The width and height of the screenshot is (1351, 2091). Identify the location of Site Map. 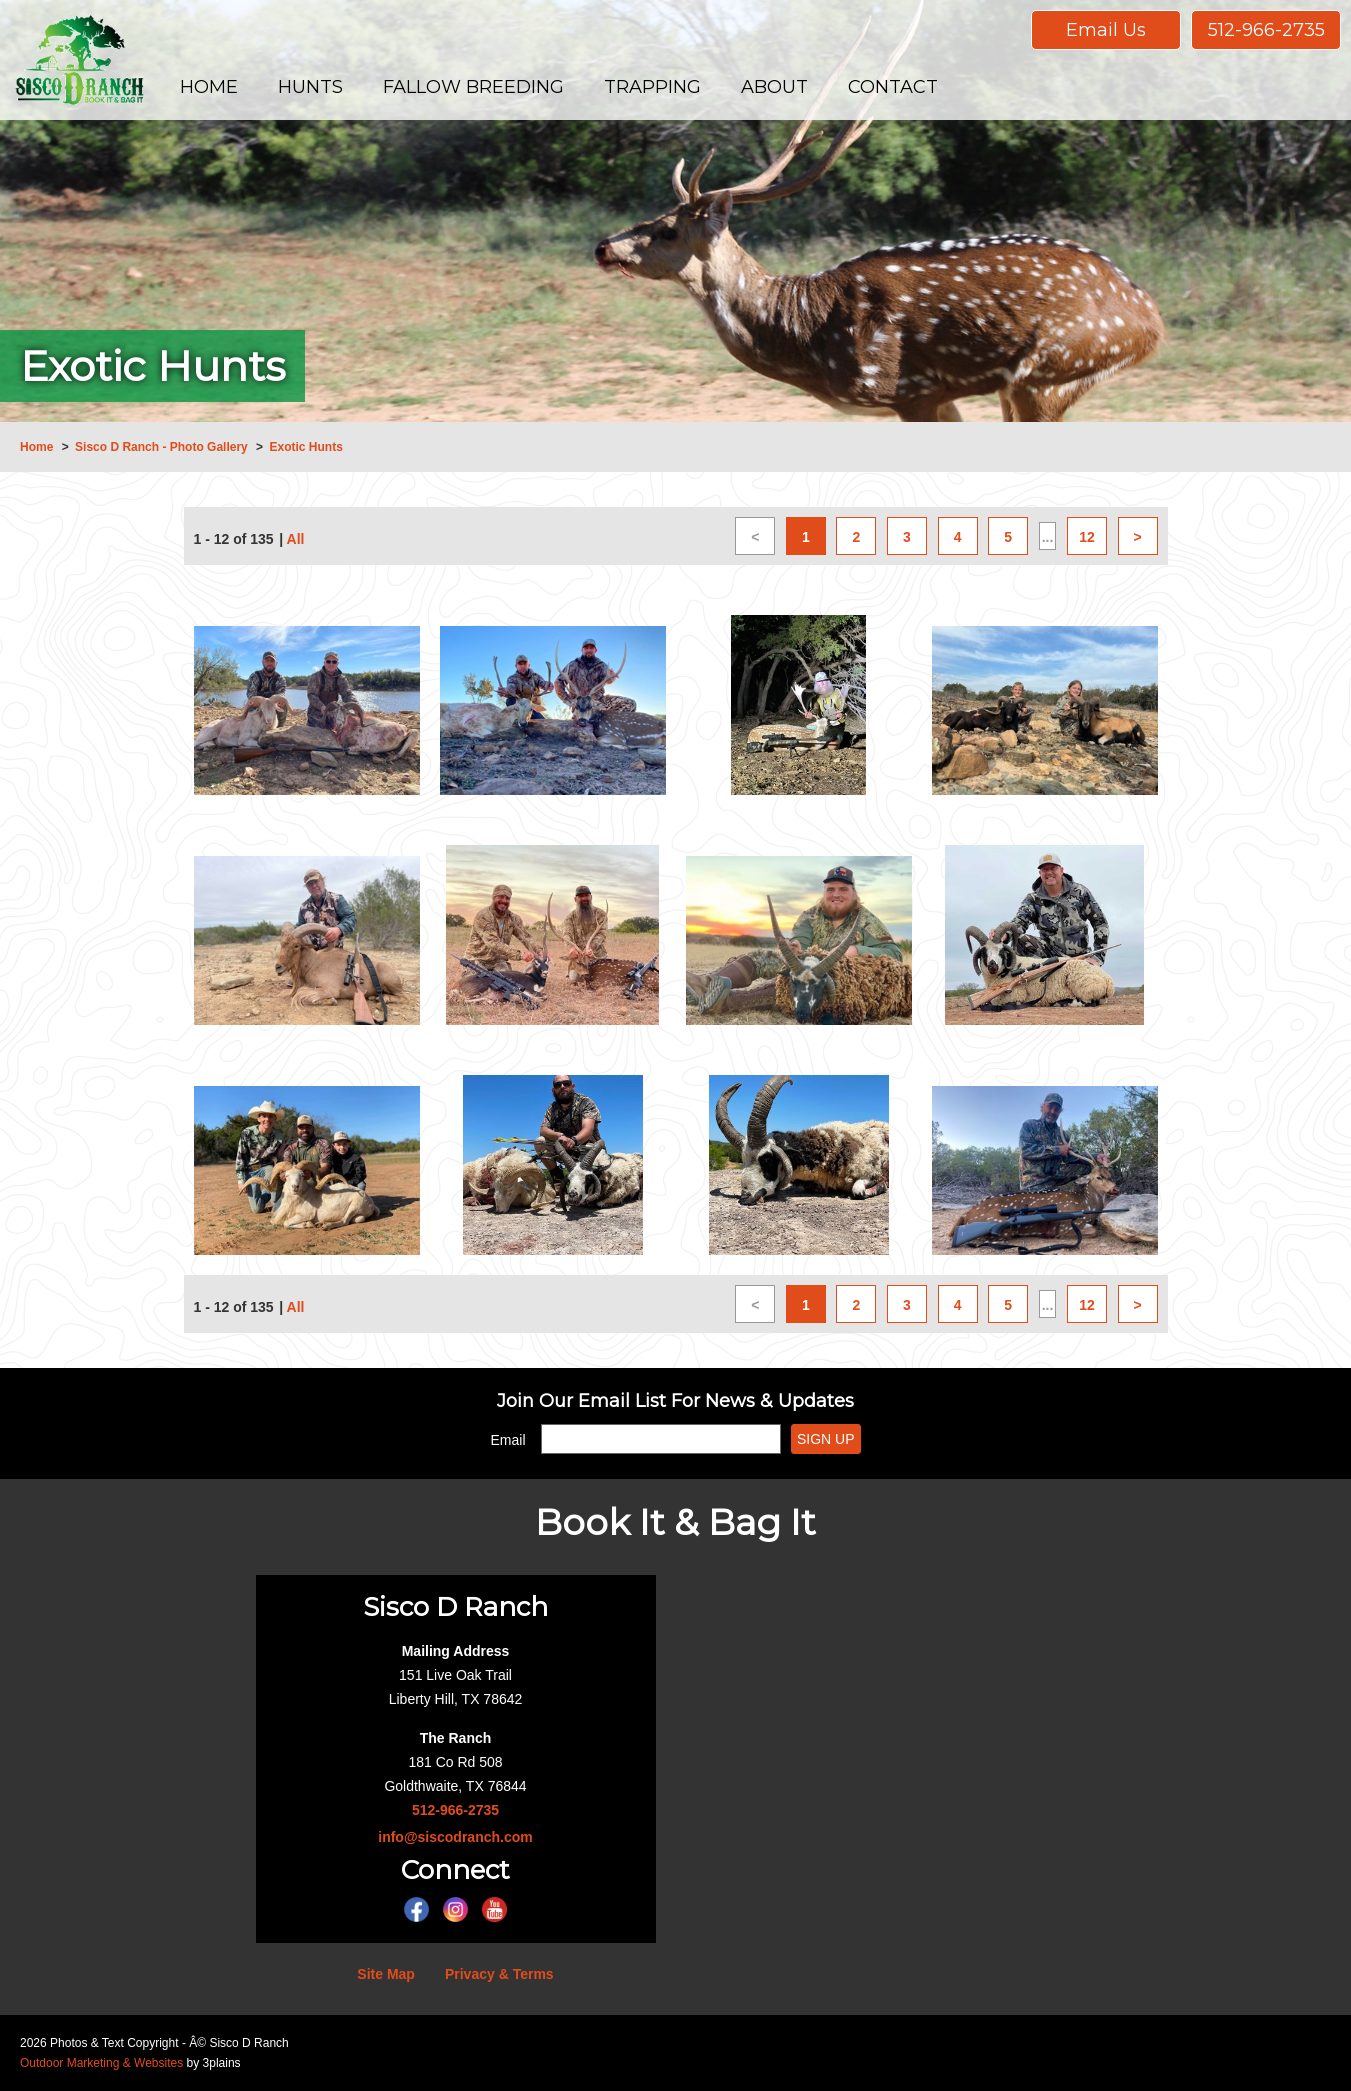
(386, 1974).